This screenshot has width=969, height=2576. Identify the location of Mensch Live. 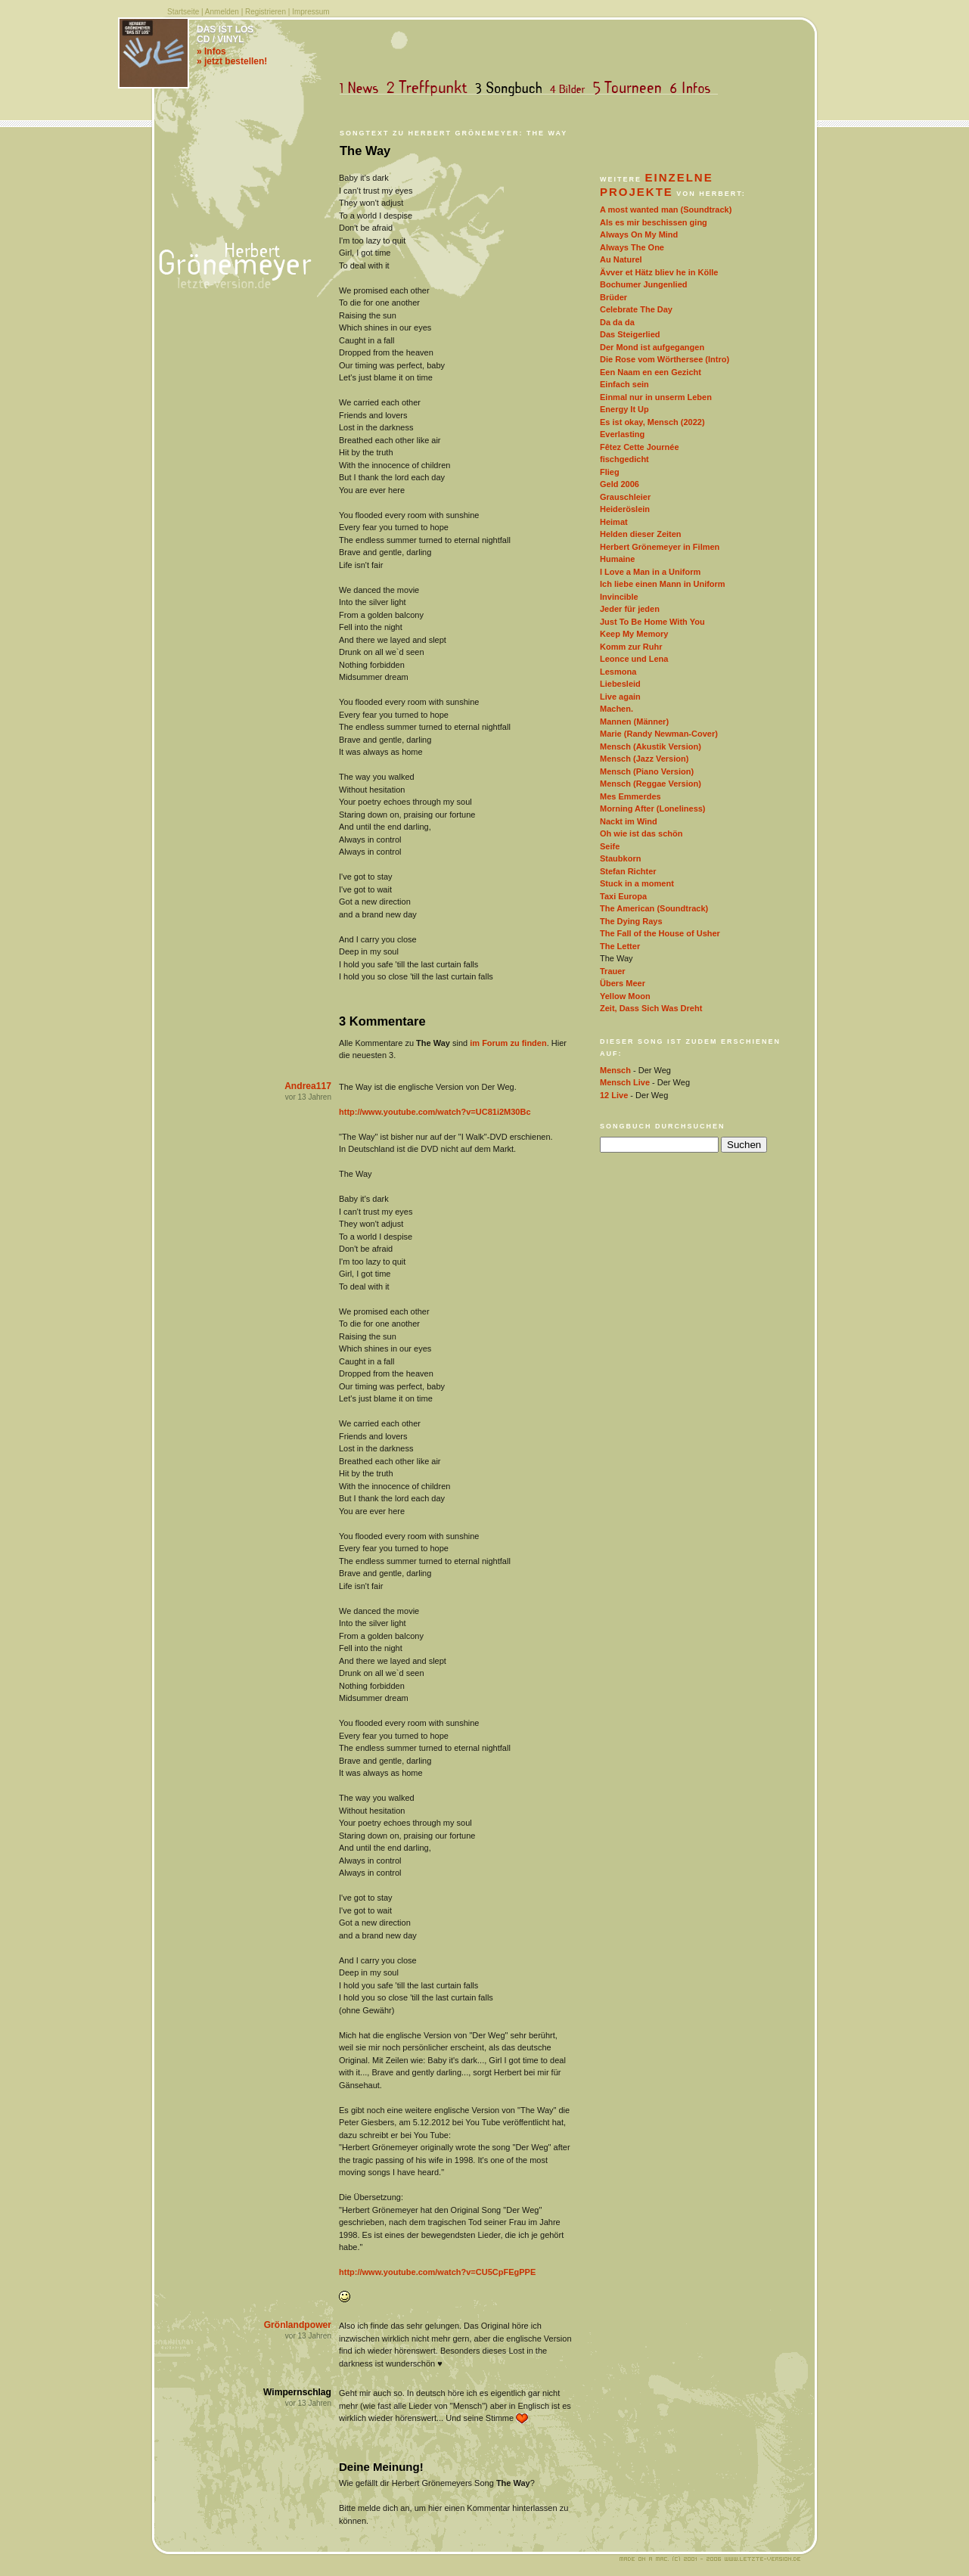
(625, 1082).